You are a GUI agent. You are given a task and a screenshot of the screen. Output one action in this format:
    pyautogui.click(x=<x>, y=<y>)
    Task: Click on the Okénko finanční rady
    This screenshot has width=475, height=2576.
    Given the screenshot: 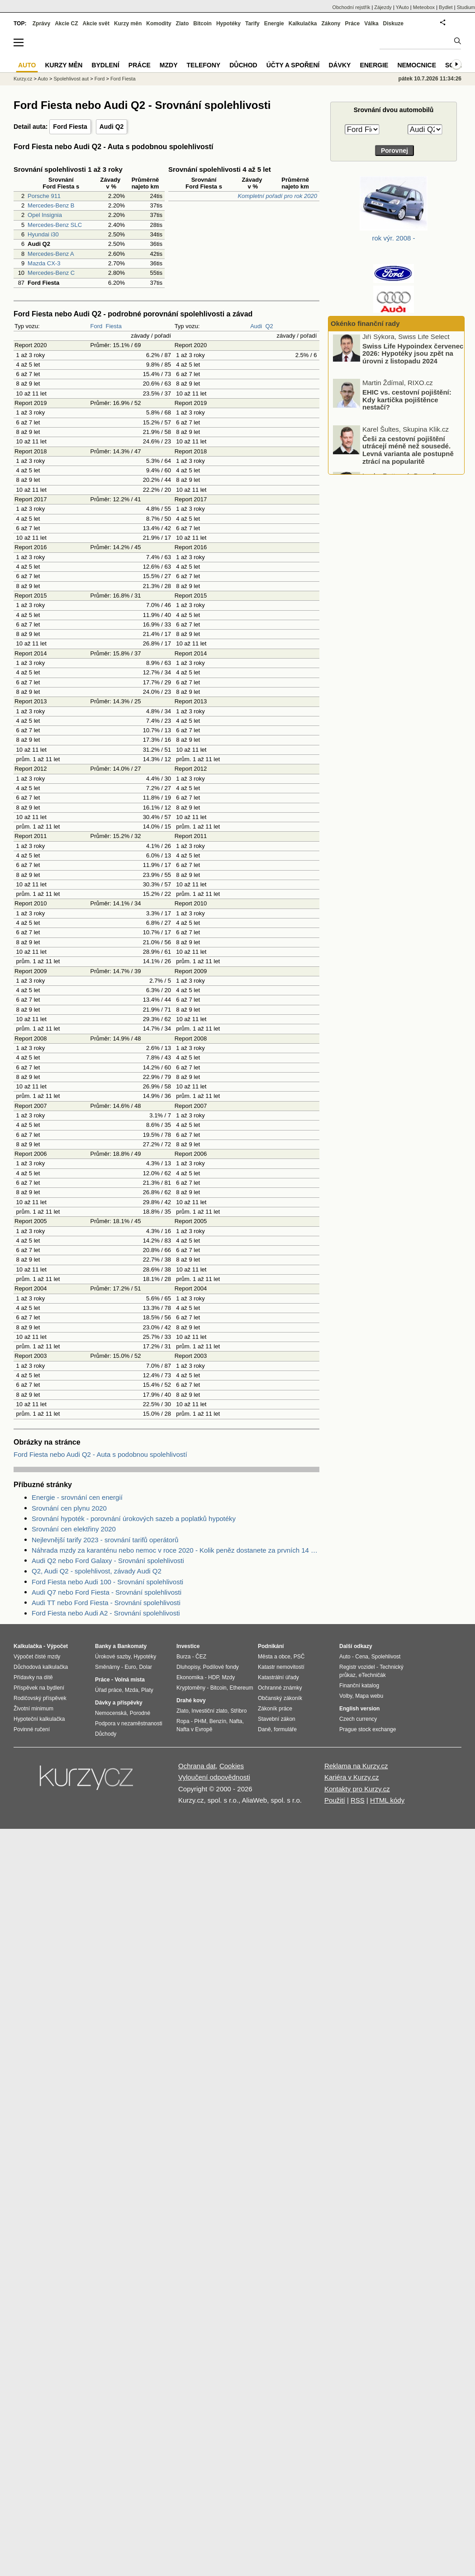 What is the action you would take?
    pyautogui.click(x=365, y=323)
    